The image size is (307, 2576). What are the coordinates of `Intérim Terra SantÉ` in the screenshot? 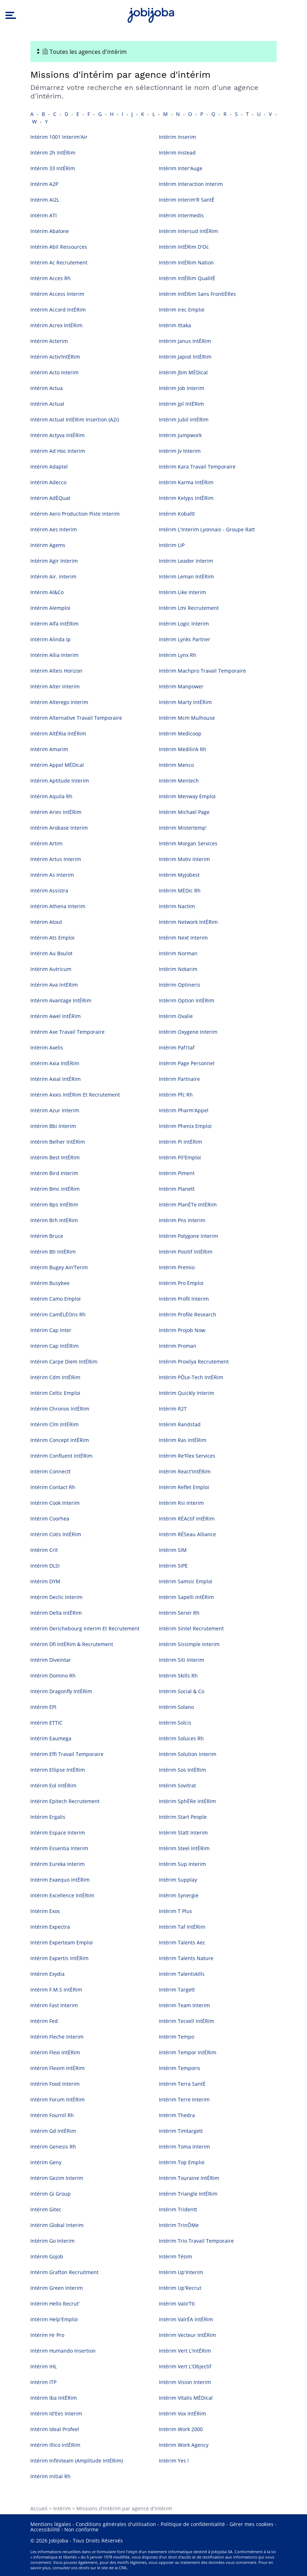 It's located at (182, 2083).